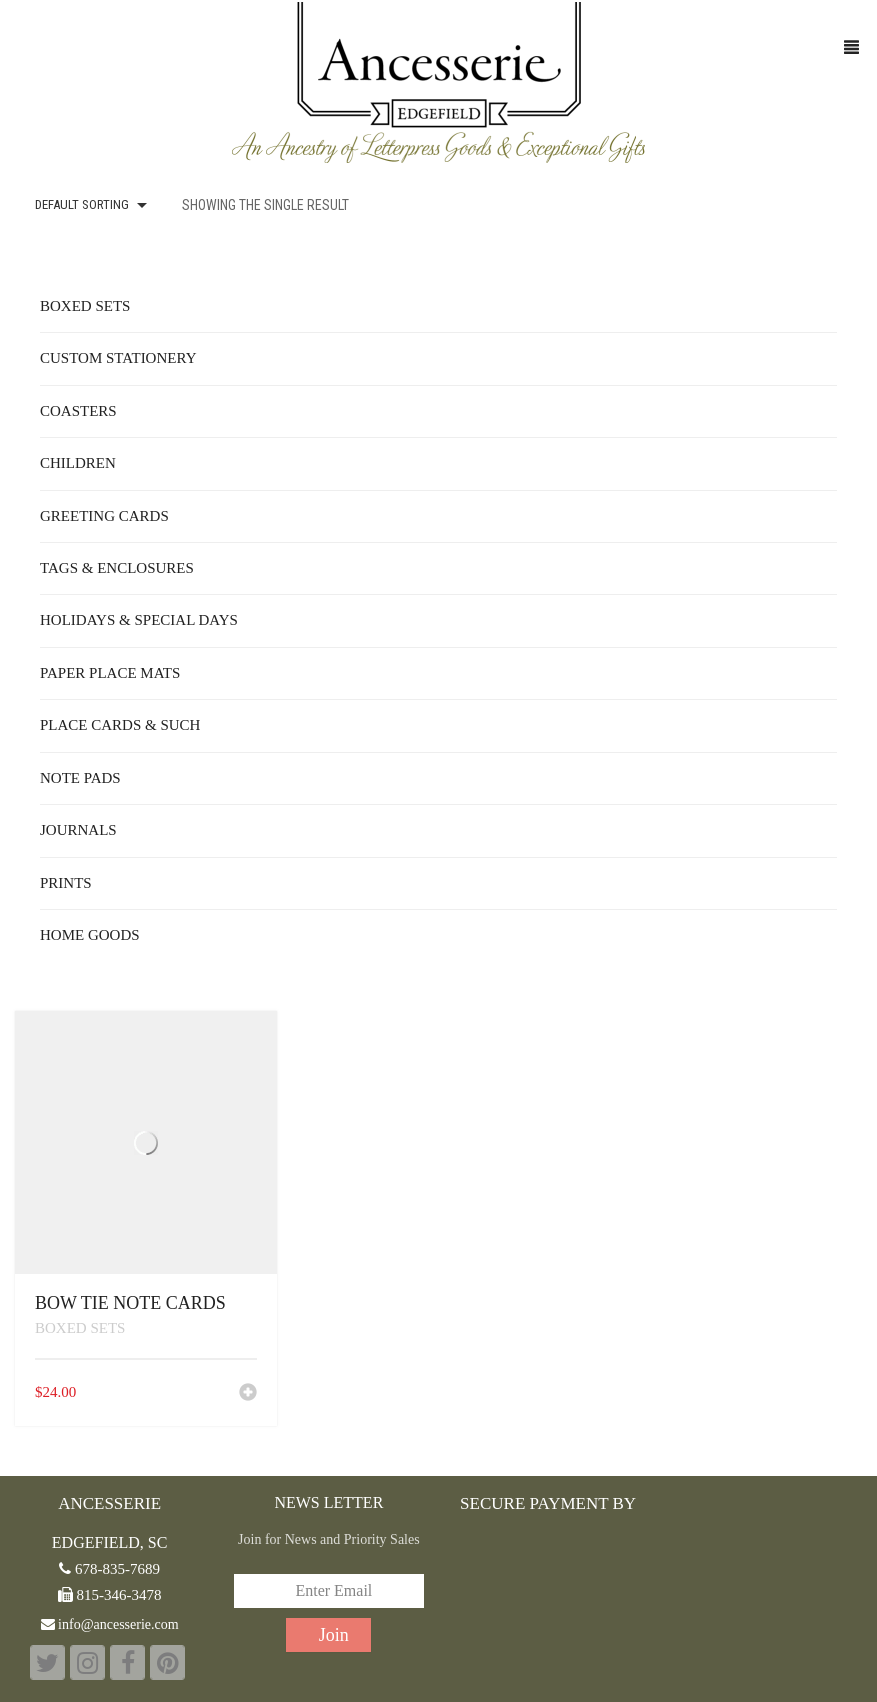 This screenshot has width=877, height=1702. What do you see at coordinates (90, 935) in the screenshot?
I see `Home Goods` at bounding box center [90, 935].